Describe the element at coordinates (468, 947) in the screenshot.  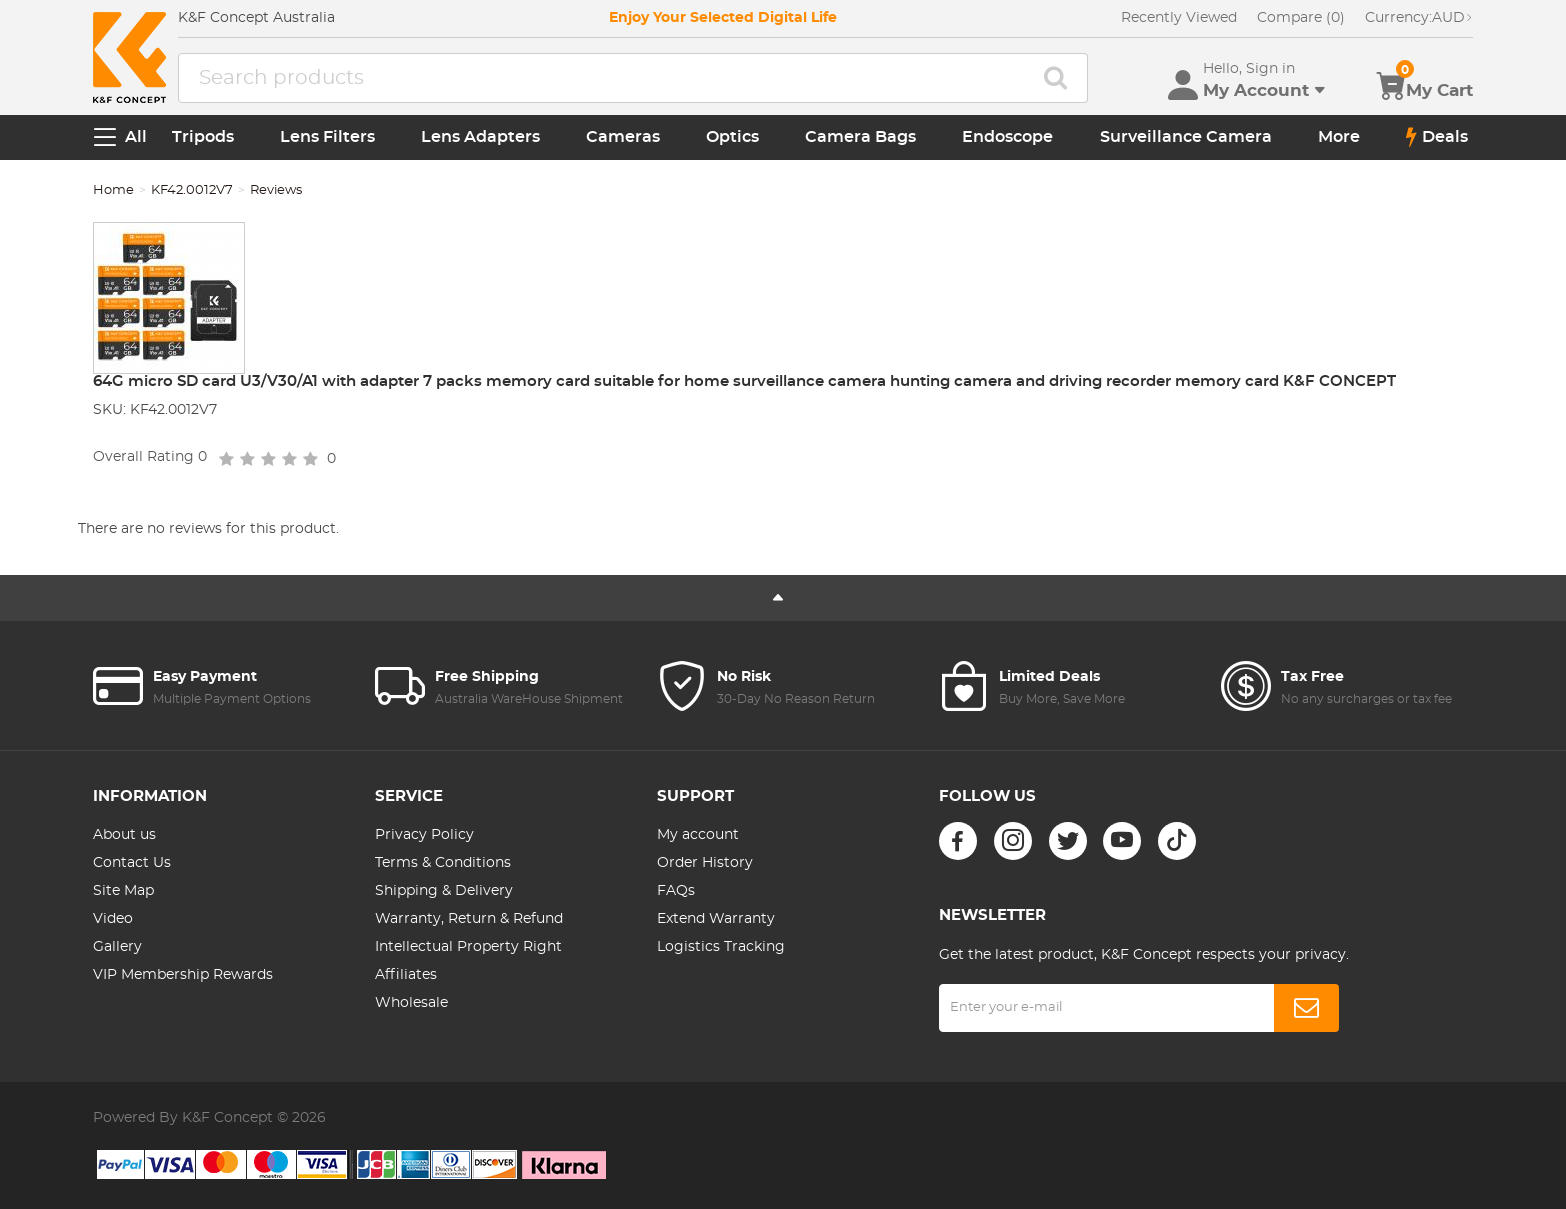
I see `Intellectual Property Right` at that location.